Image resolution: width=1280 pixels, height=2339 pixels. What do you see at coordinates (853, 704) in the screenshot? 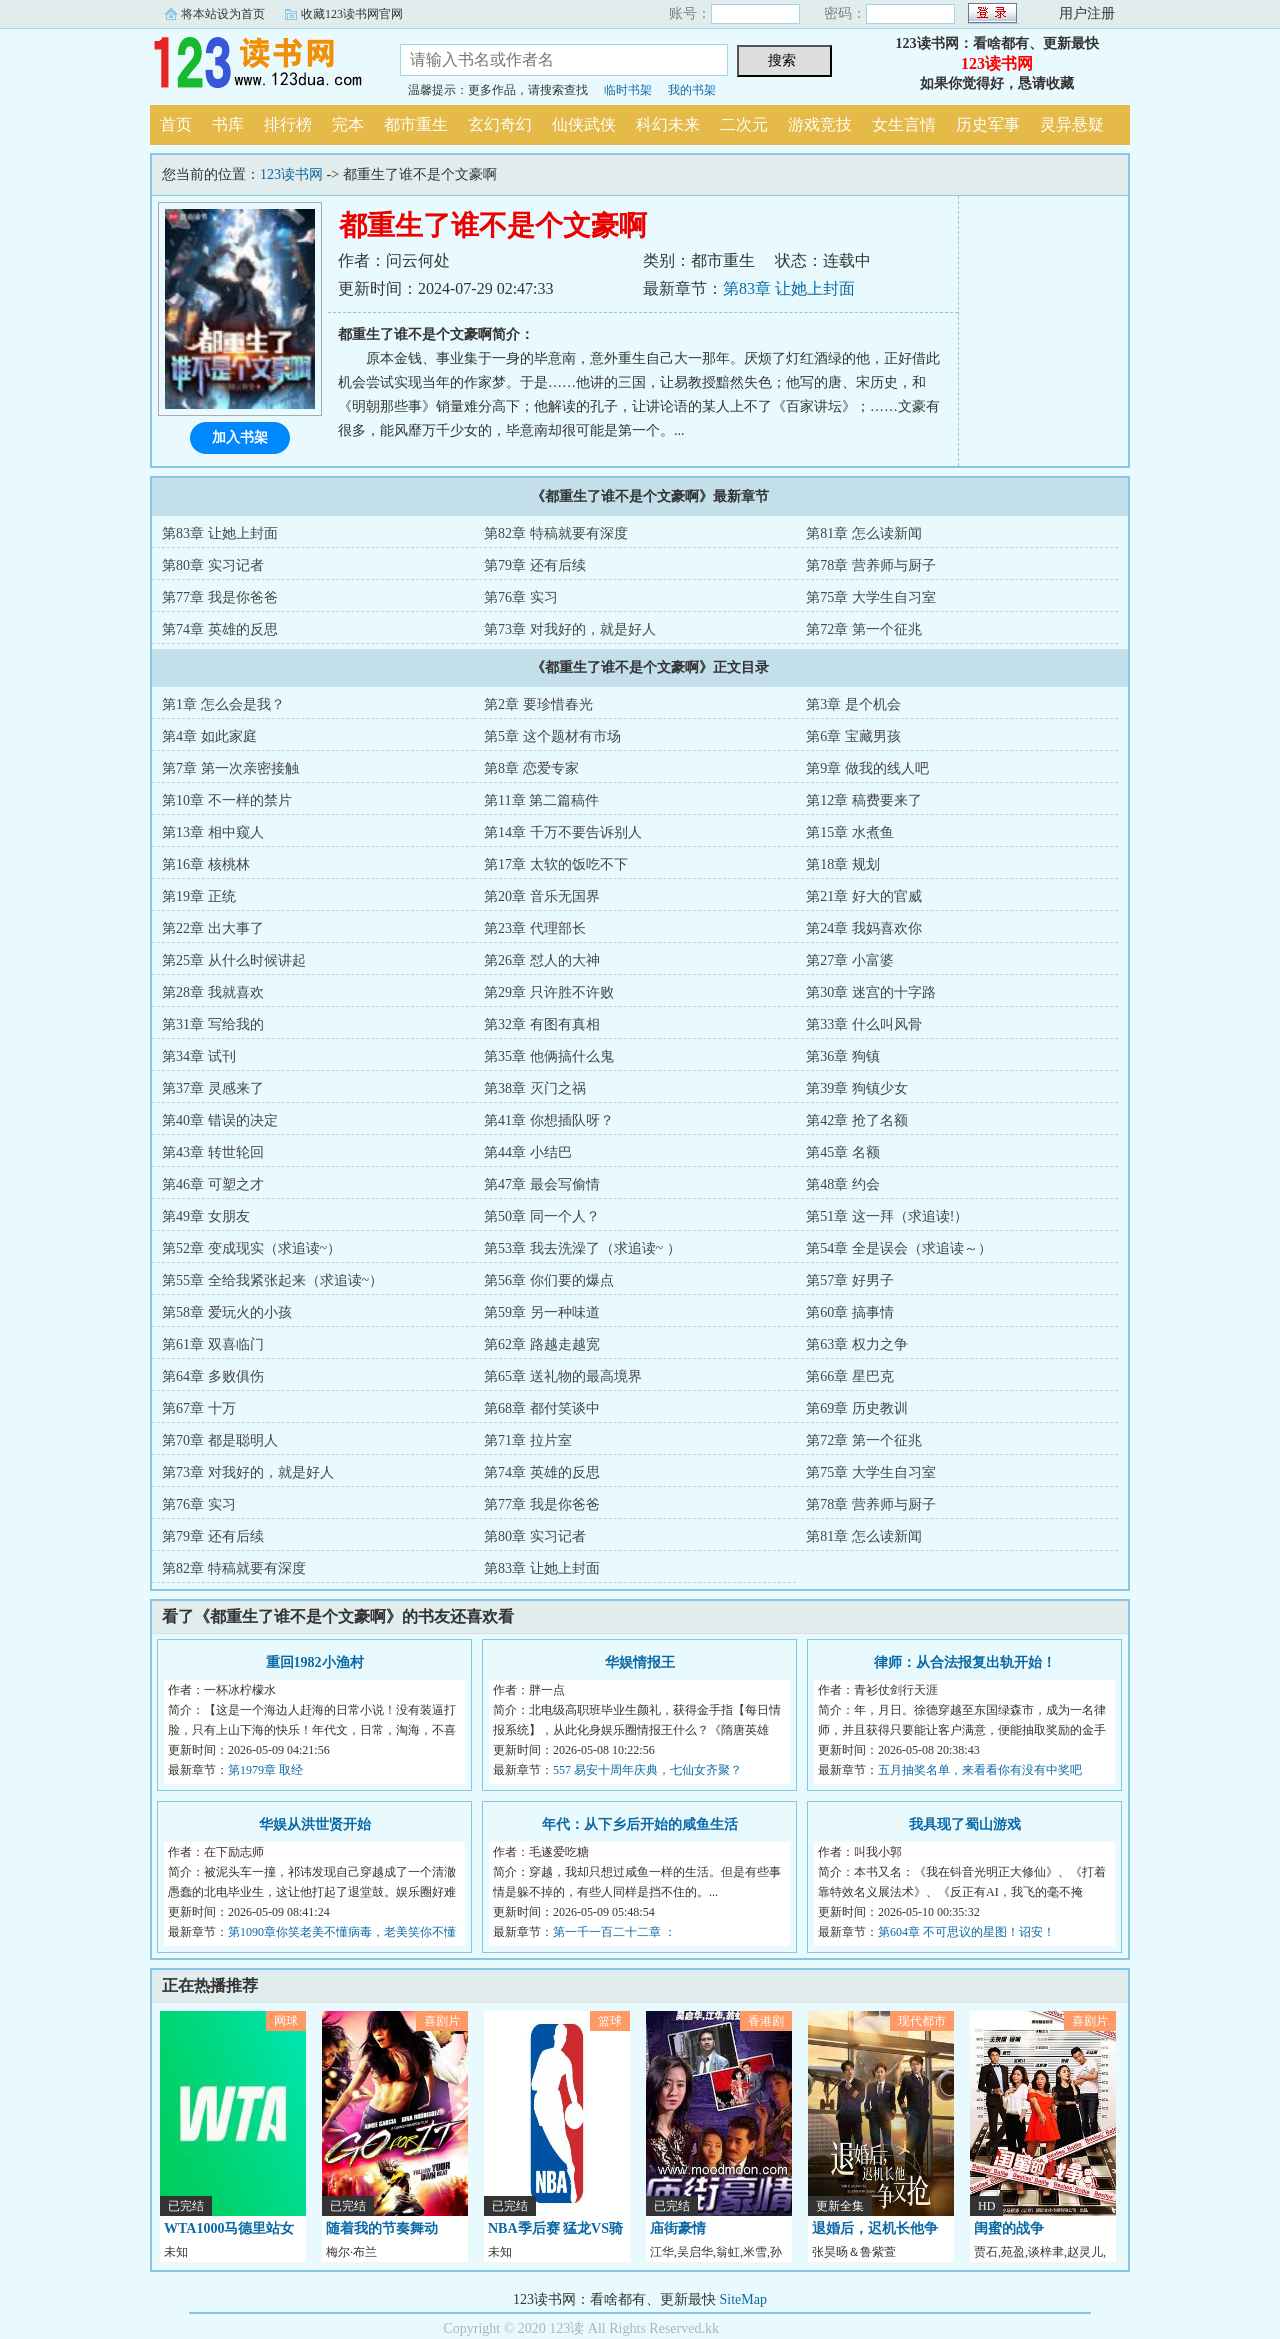
I see `第3章 是个机会` at bounding box center [853, 704].